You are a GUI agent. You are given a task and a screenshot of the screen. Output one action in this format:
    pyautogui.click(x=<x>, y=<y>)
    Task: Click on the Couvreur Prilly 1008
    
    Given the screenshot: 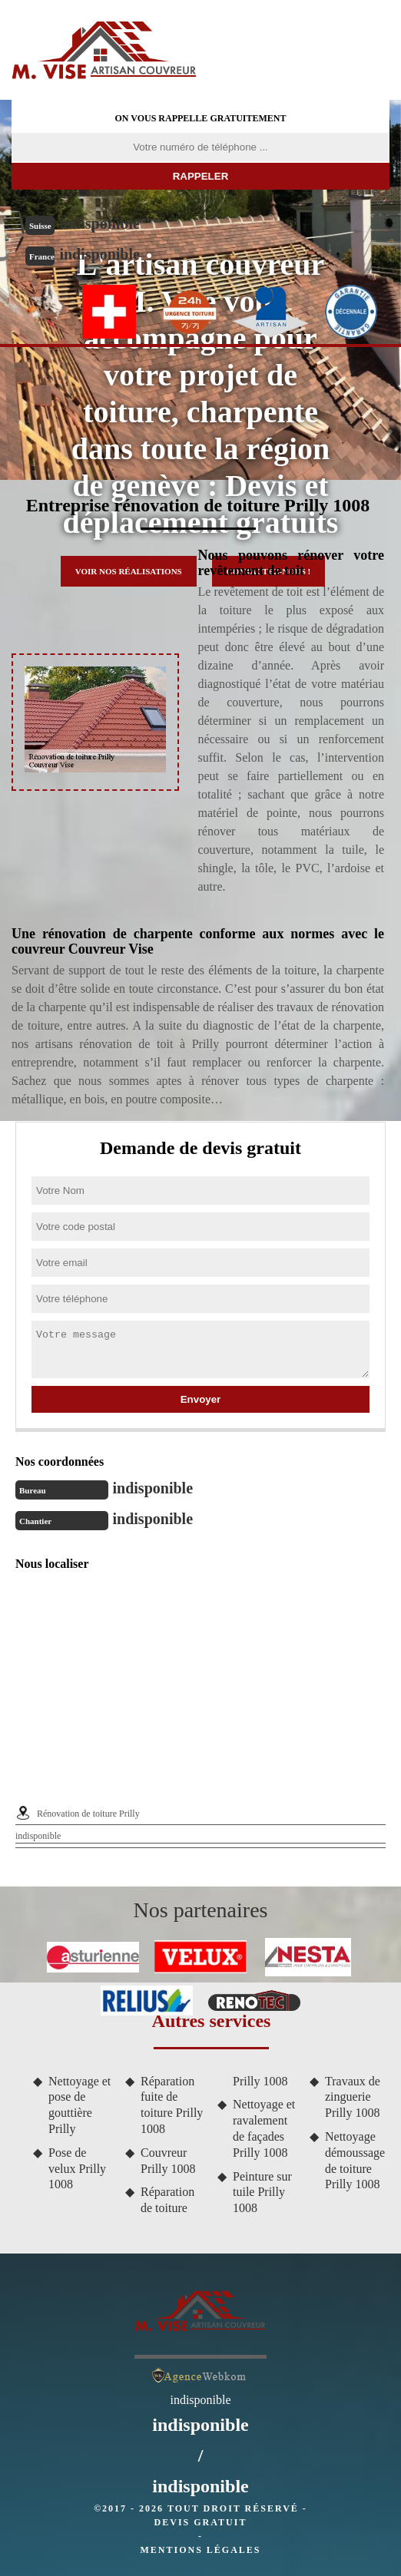 What is the action you would take?
    pyautogui.click(x=168, y=2160)
    